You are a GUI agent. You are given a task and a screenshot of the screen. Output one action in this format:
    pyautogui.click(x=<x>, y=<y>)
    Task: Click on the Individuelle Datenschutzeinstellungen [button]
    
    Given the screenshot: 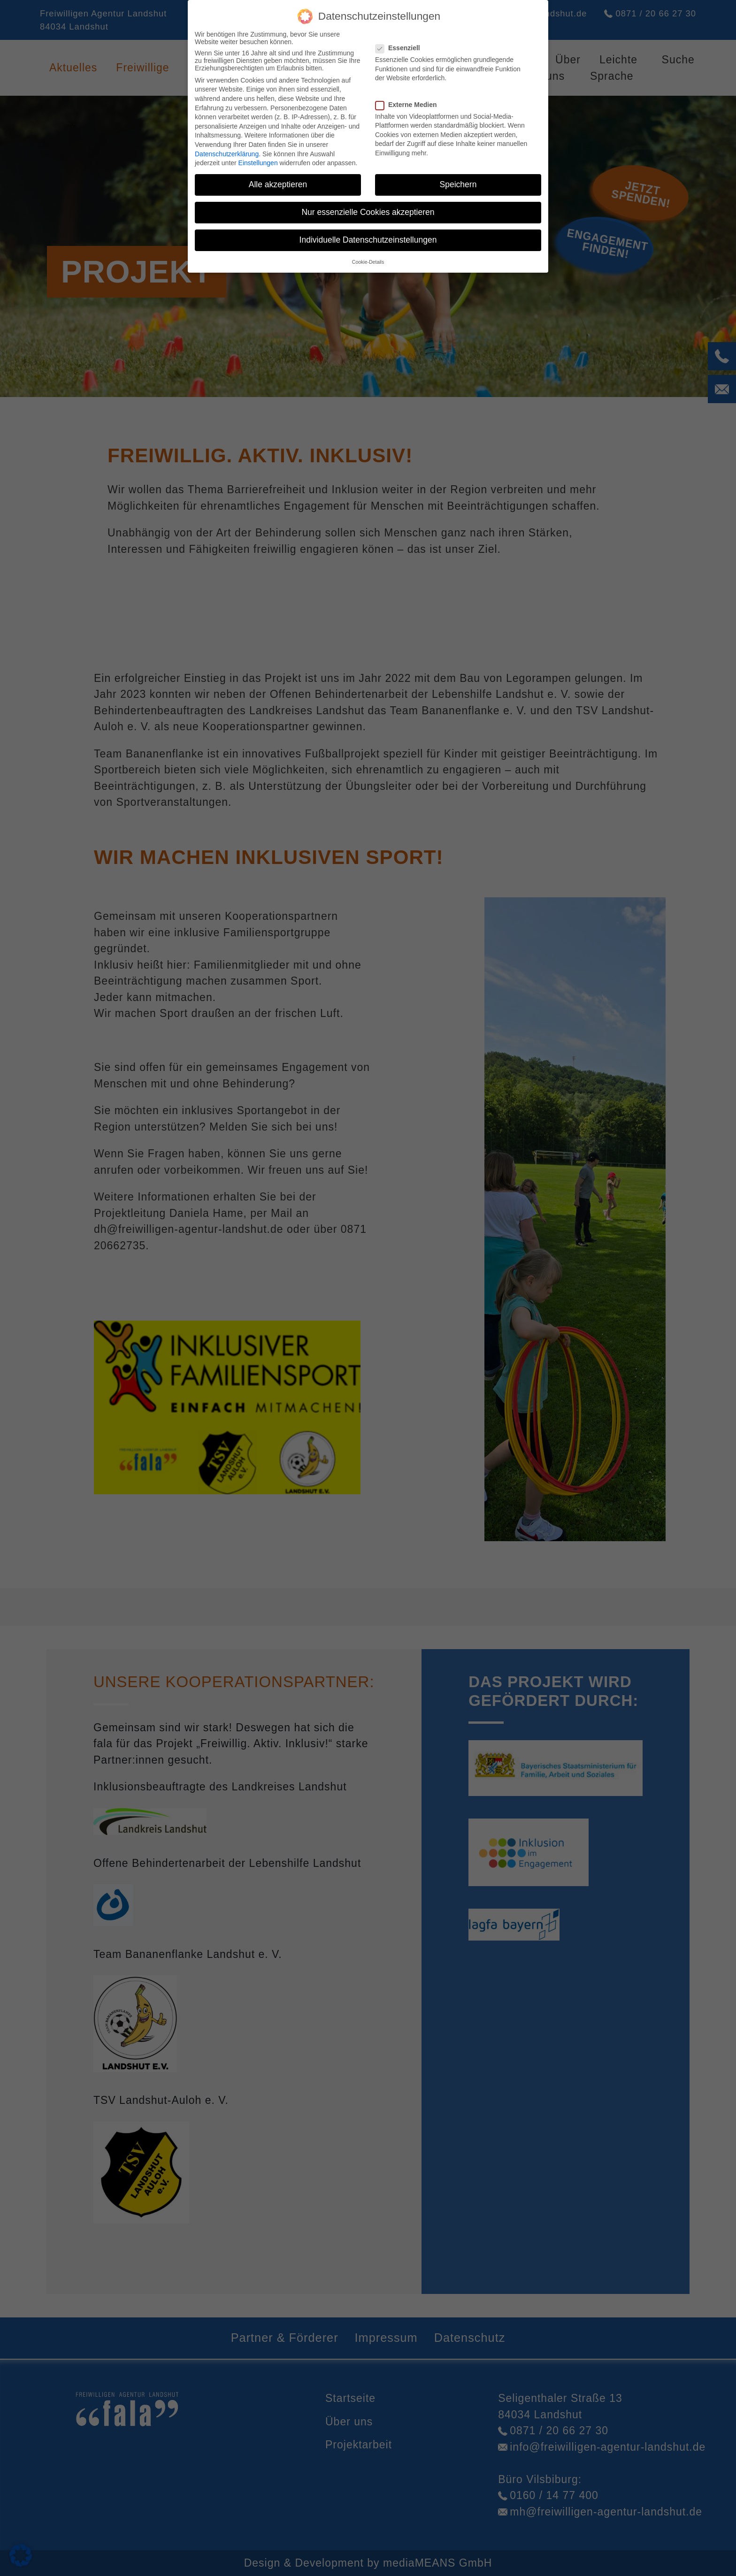 What is the action you would take?
    pyautogui.click(x=368, y=240)
    